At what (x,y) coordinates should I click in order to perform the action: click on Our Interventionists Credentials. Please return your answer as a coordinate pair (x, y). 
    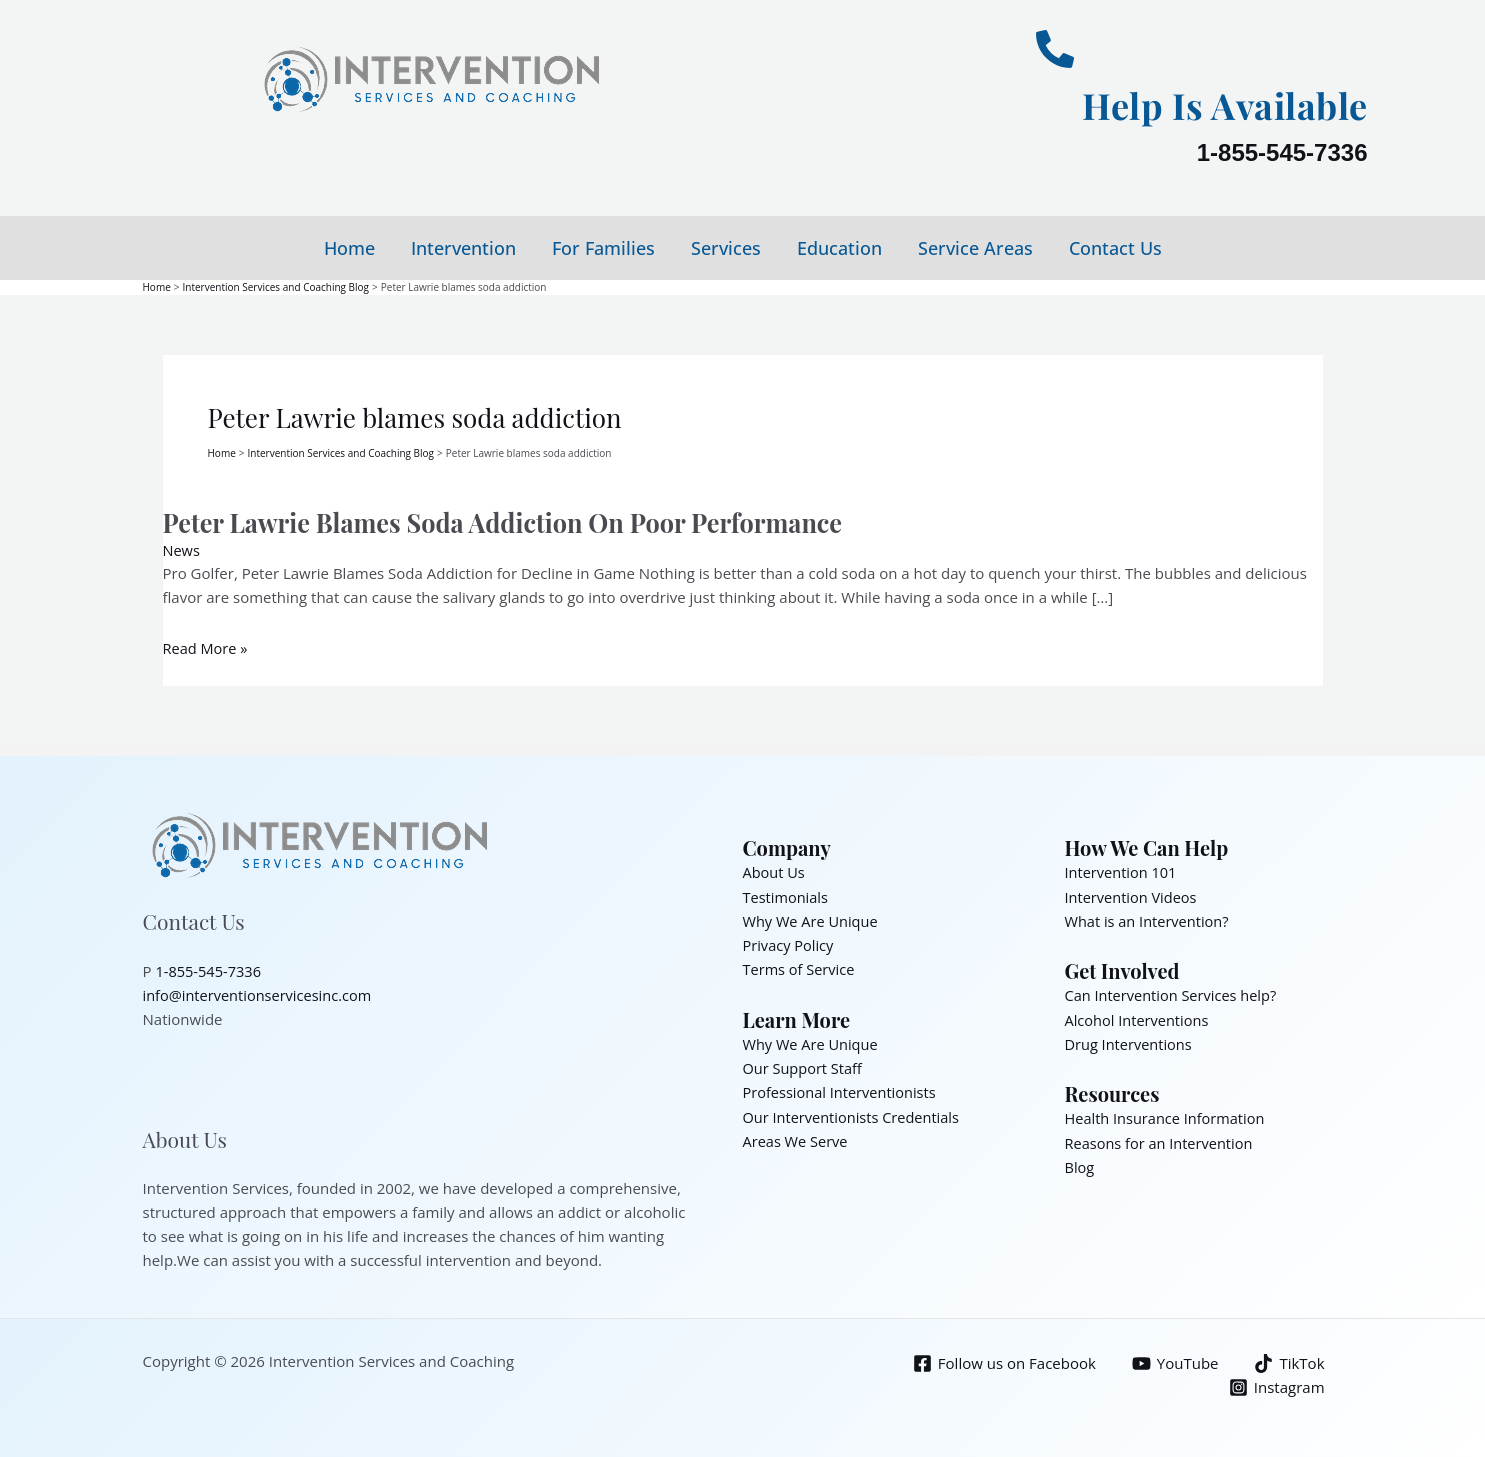
    Looking at the image, I should click on (854, 1113).